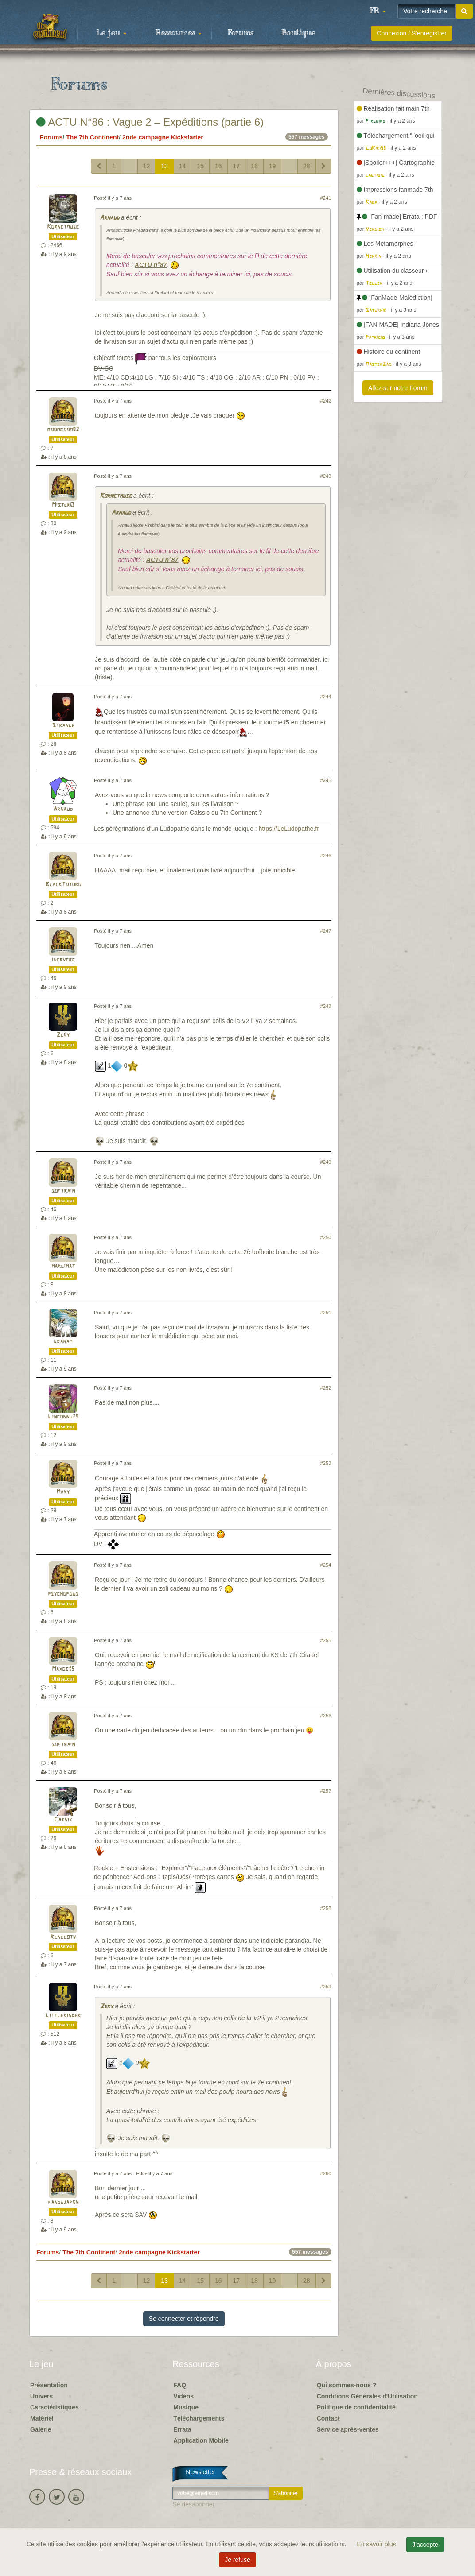 The image size is (475, 2576). I want to click on MisterQ, so click(63, 505).